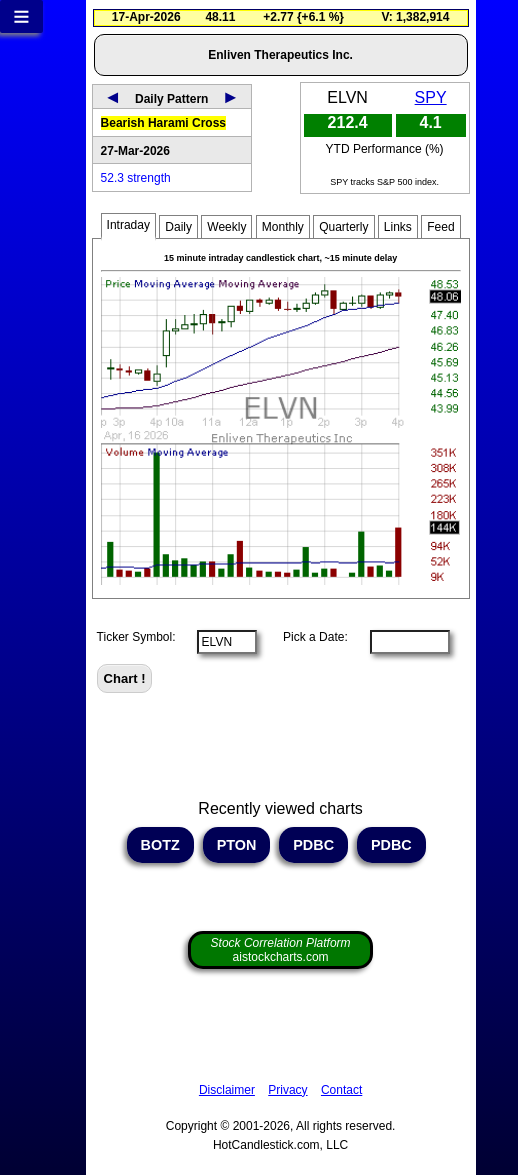 The width and height of the screenshot is (518, 1175). Describe the element at coordinates (237, 845) in the screenshot. I see `PTON` at that location.